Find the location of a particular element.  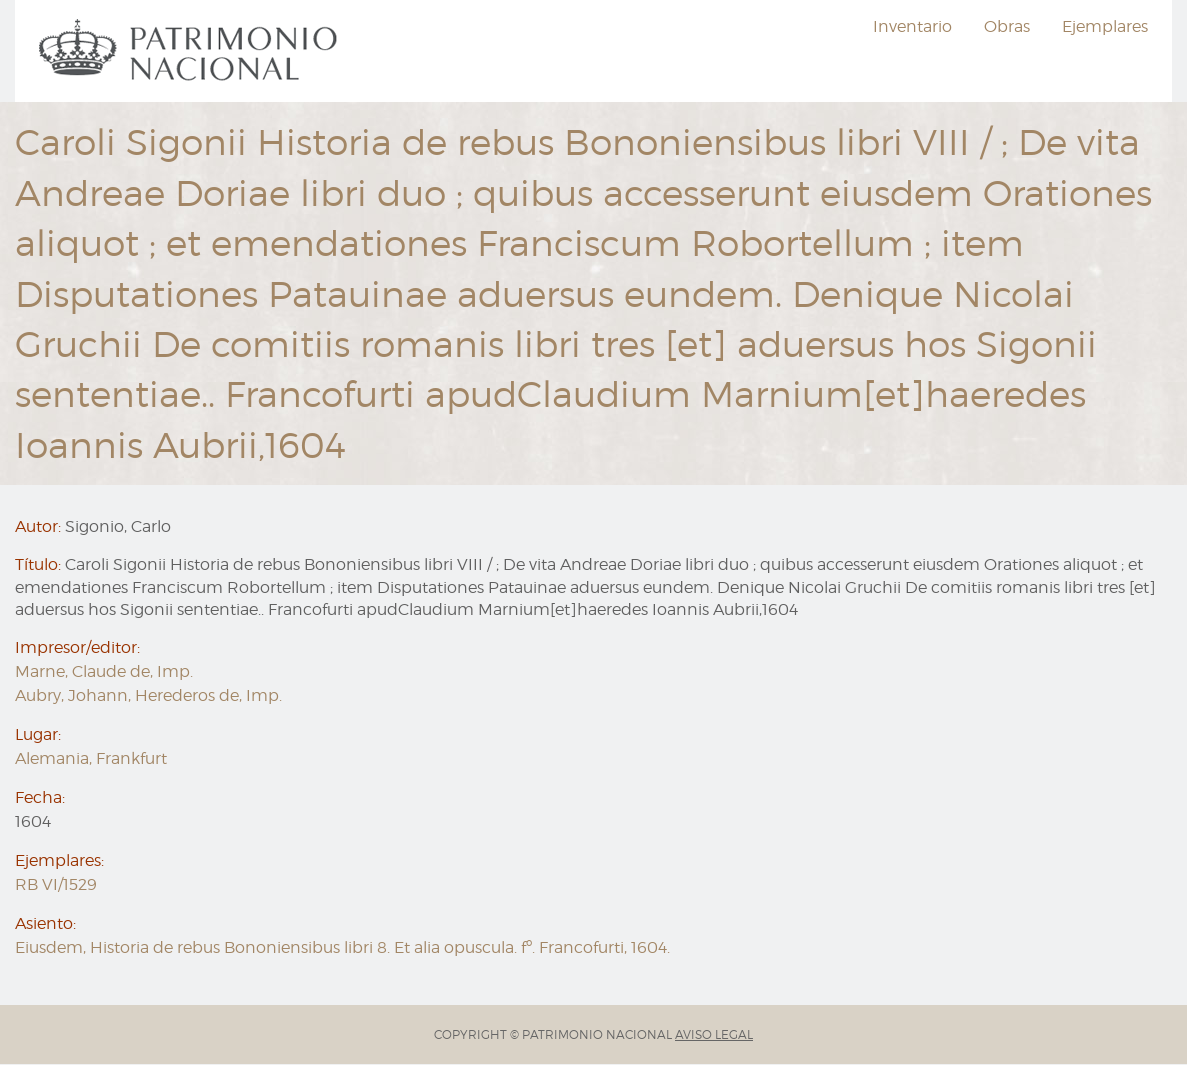

Inventario is located at coordinates (912, 26).